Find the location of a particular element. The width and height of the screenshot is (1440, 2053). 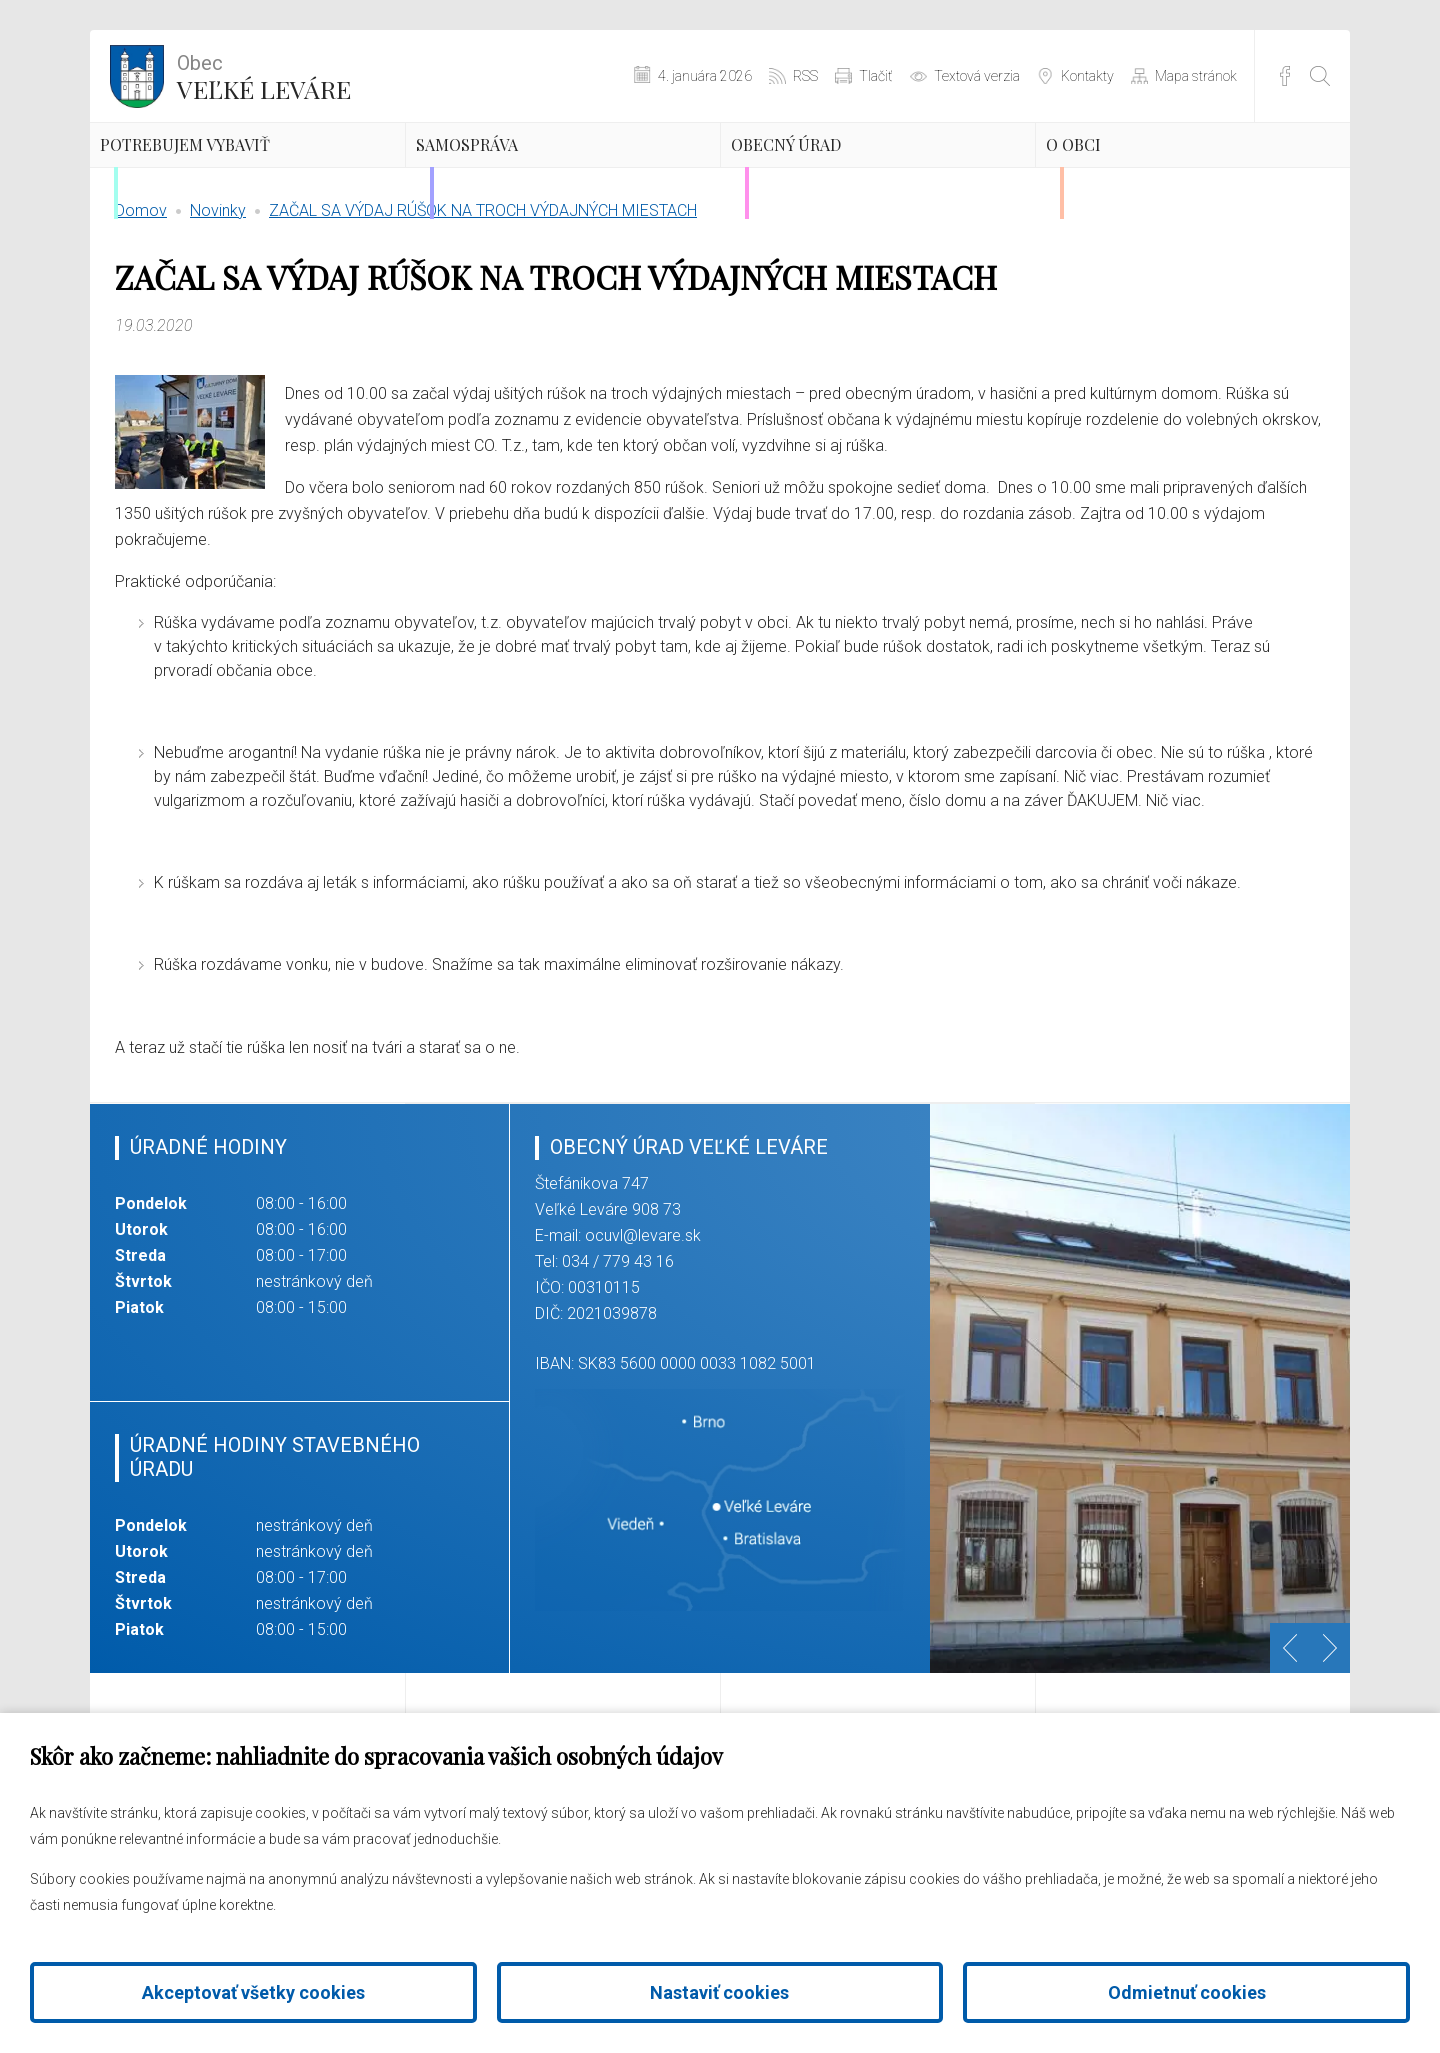

Kontakty is located at coordinates (1087, 76).